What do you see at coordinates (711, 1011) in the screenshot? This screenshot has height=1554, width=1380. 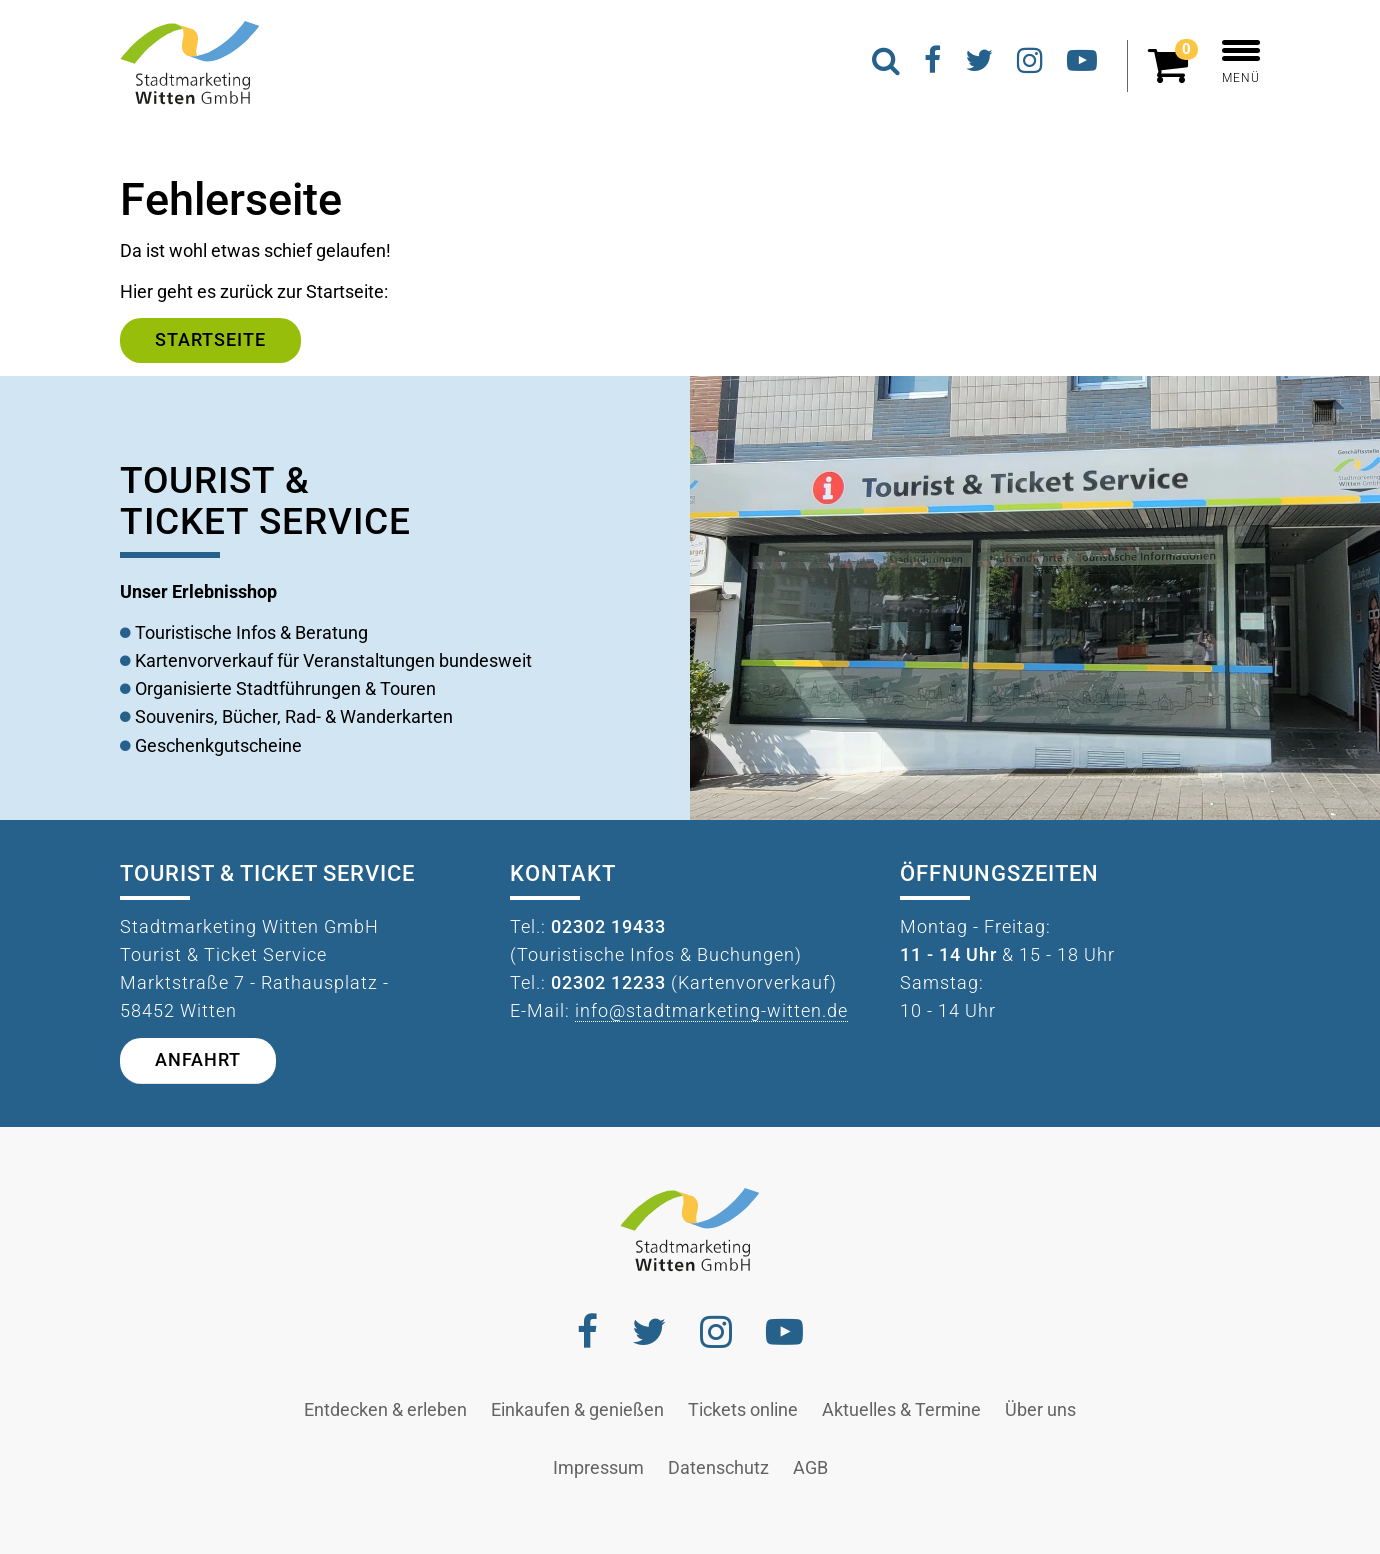 I see `info@stadtmarketing-witten.de` at bounding box center [711, 1011].